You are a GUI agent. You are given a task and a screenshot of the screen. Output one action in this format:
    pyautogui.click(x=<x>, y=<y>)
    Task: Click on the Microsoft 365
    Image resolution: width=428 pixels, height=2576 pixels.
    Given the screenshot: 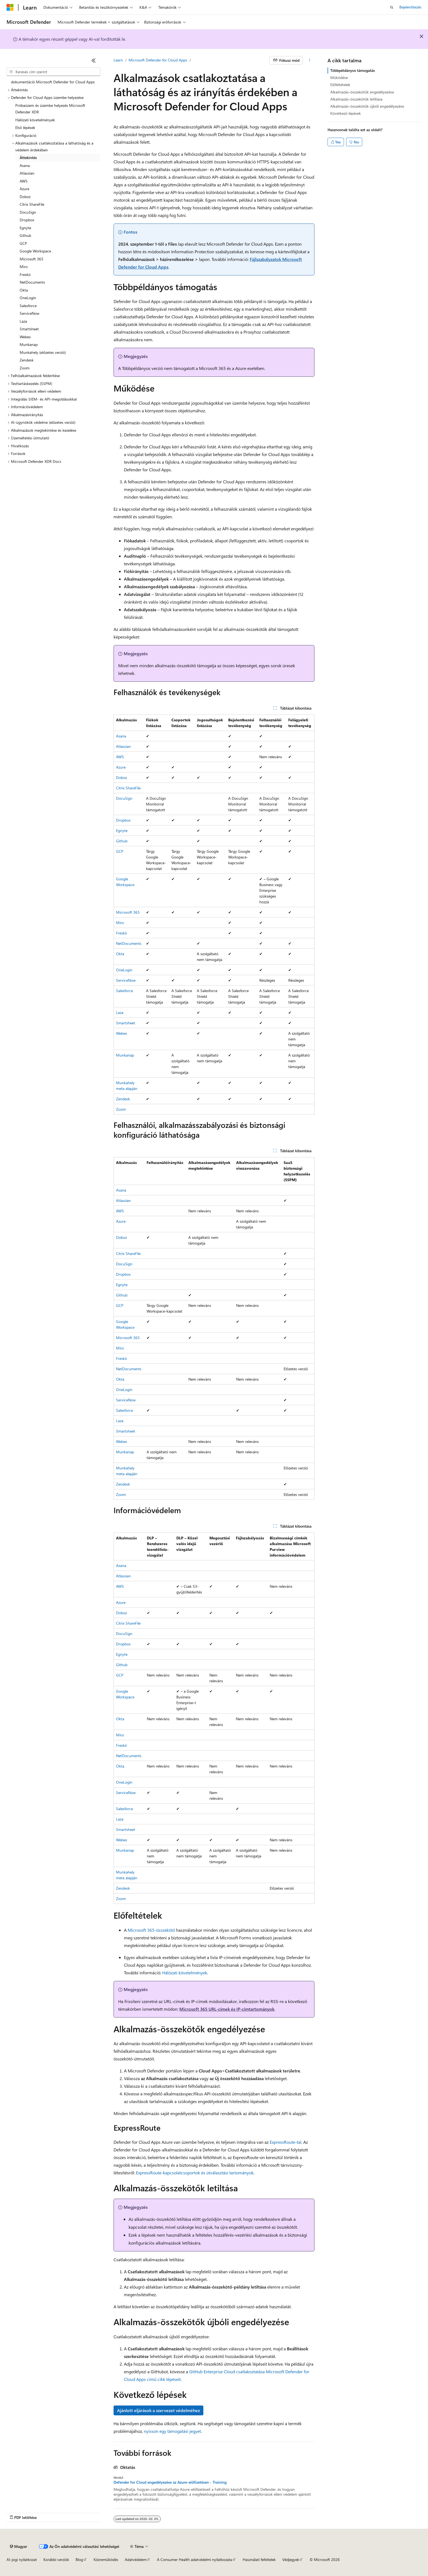 What is the action you would take?
    pyautogui.click(x=128, y=912)
    